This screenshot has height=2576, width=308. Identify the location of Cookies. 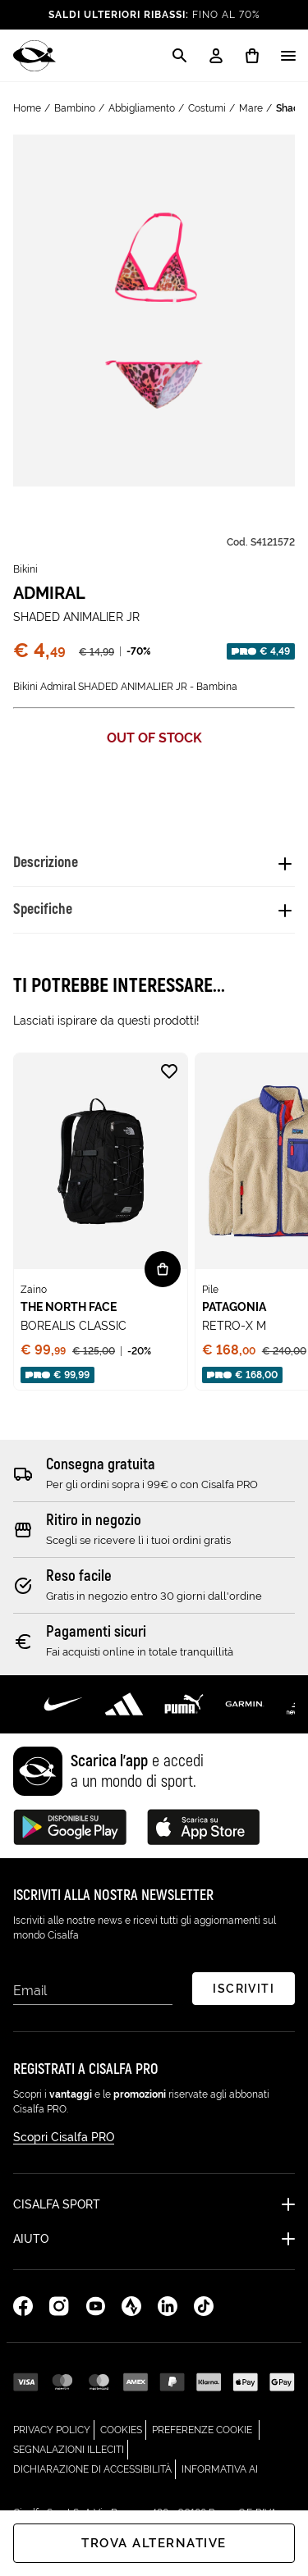
(123, 2428).